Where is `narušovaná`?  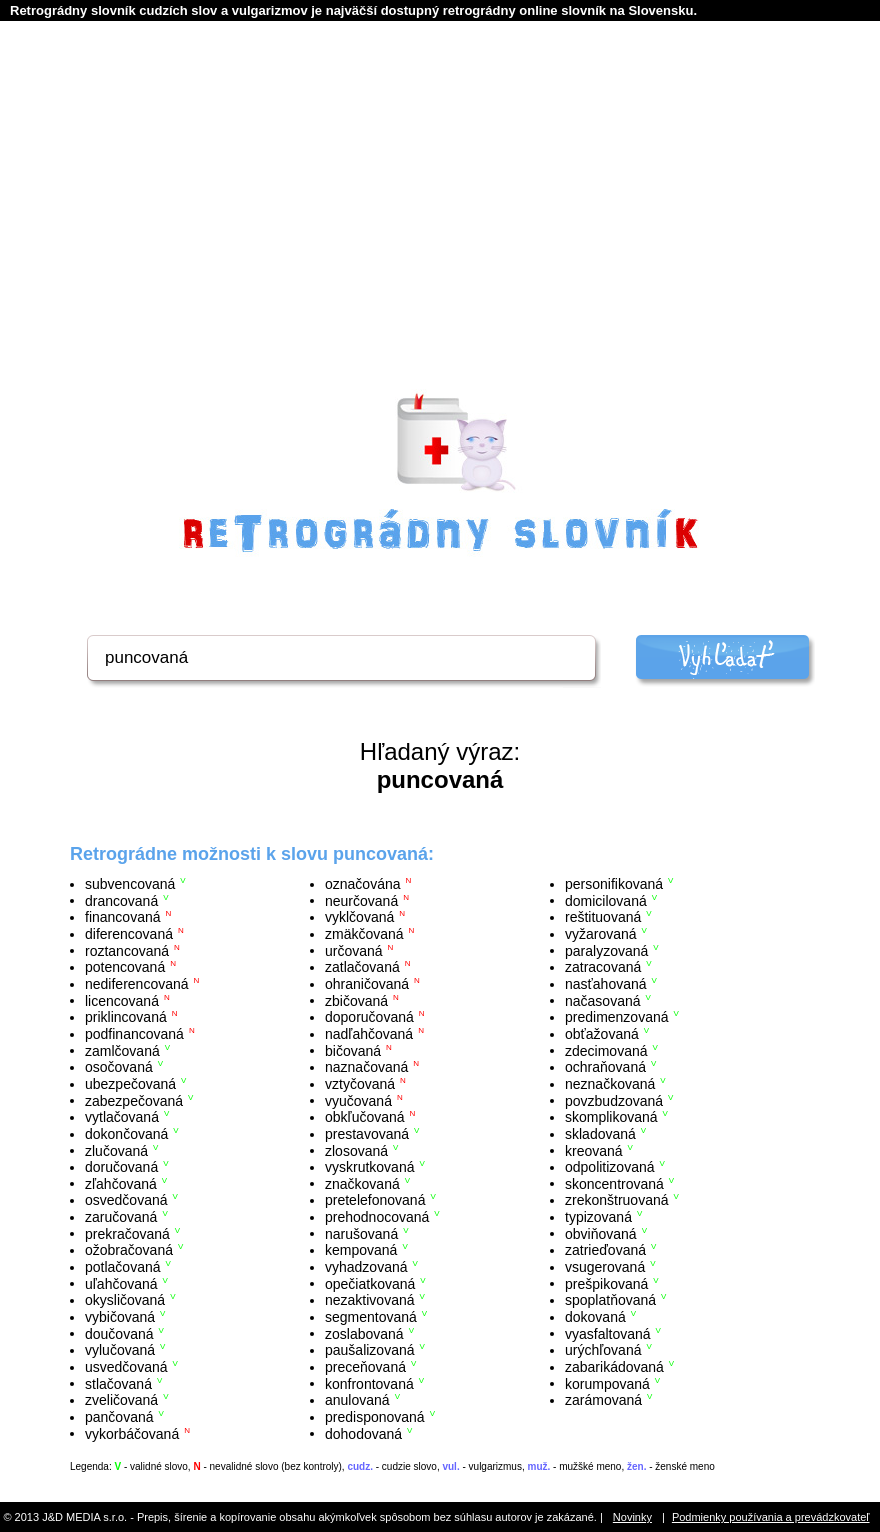 narušovaná is located at coordinates (361, 1233).